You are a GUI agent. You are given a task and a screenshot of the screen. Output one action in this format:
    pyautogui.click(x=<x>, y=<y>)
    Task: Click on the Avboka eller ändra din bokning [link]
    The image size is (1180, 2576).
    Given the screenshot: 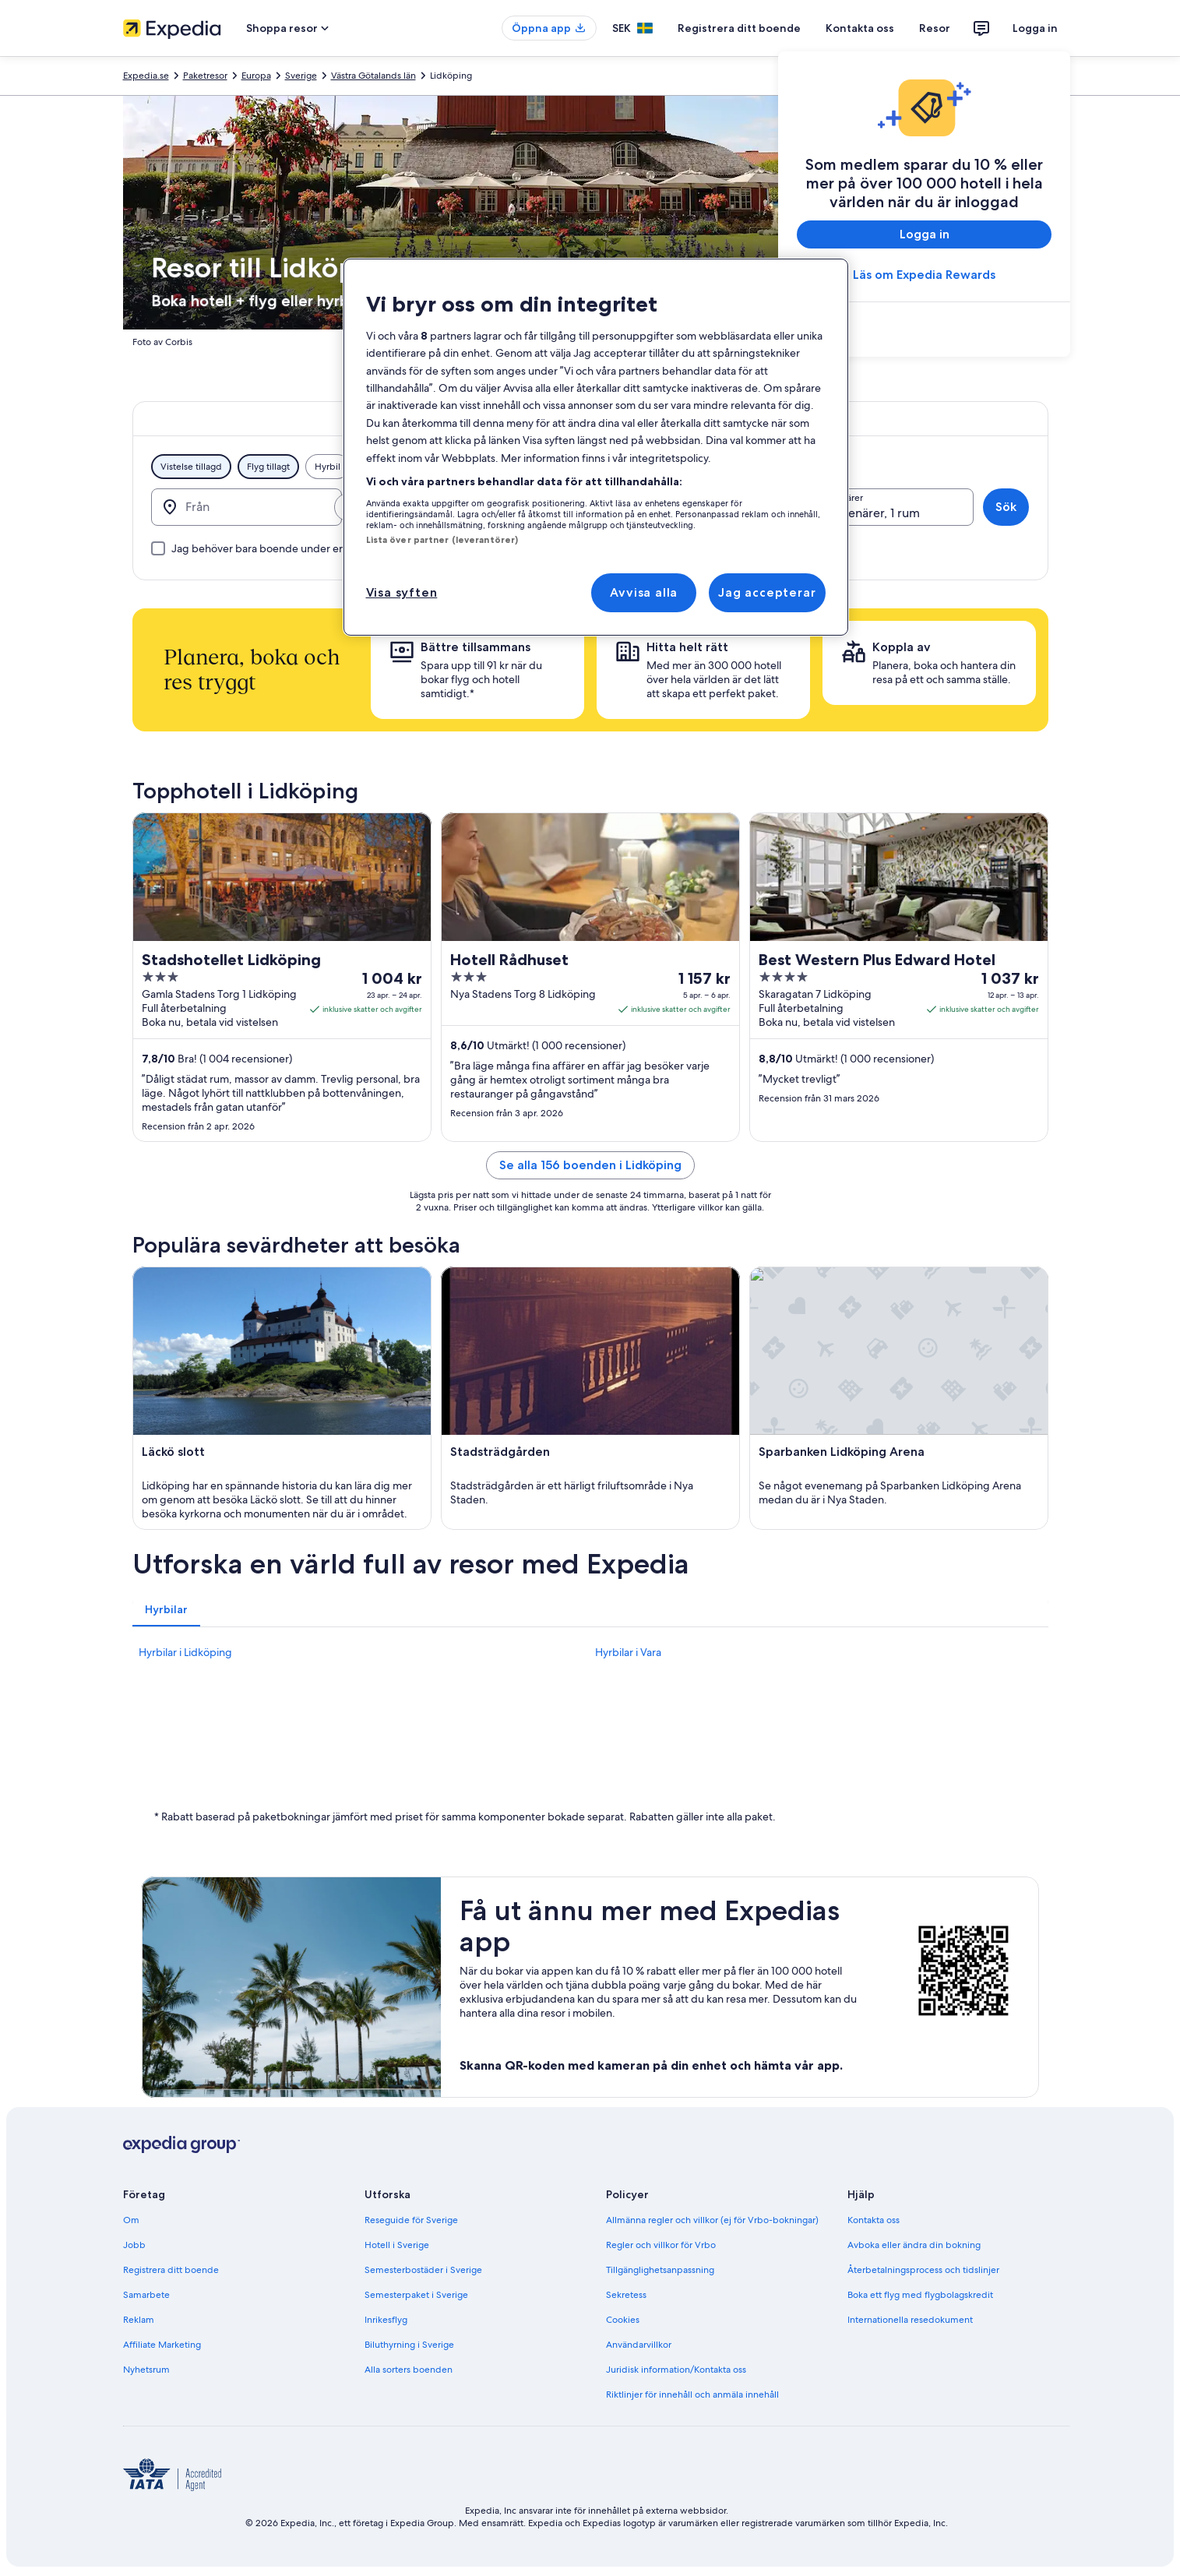 What is the action you would take?
    pyautogui.click(x=914, y=2245)
    